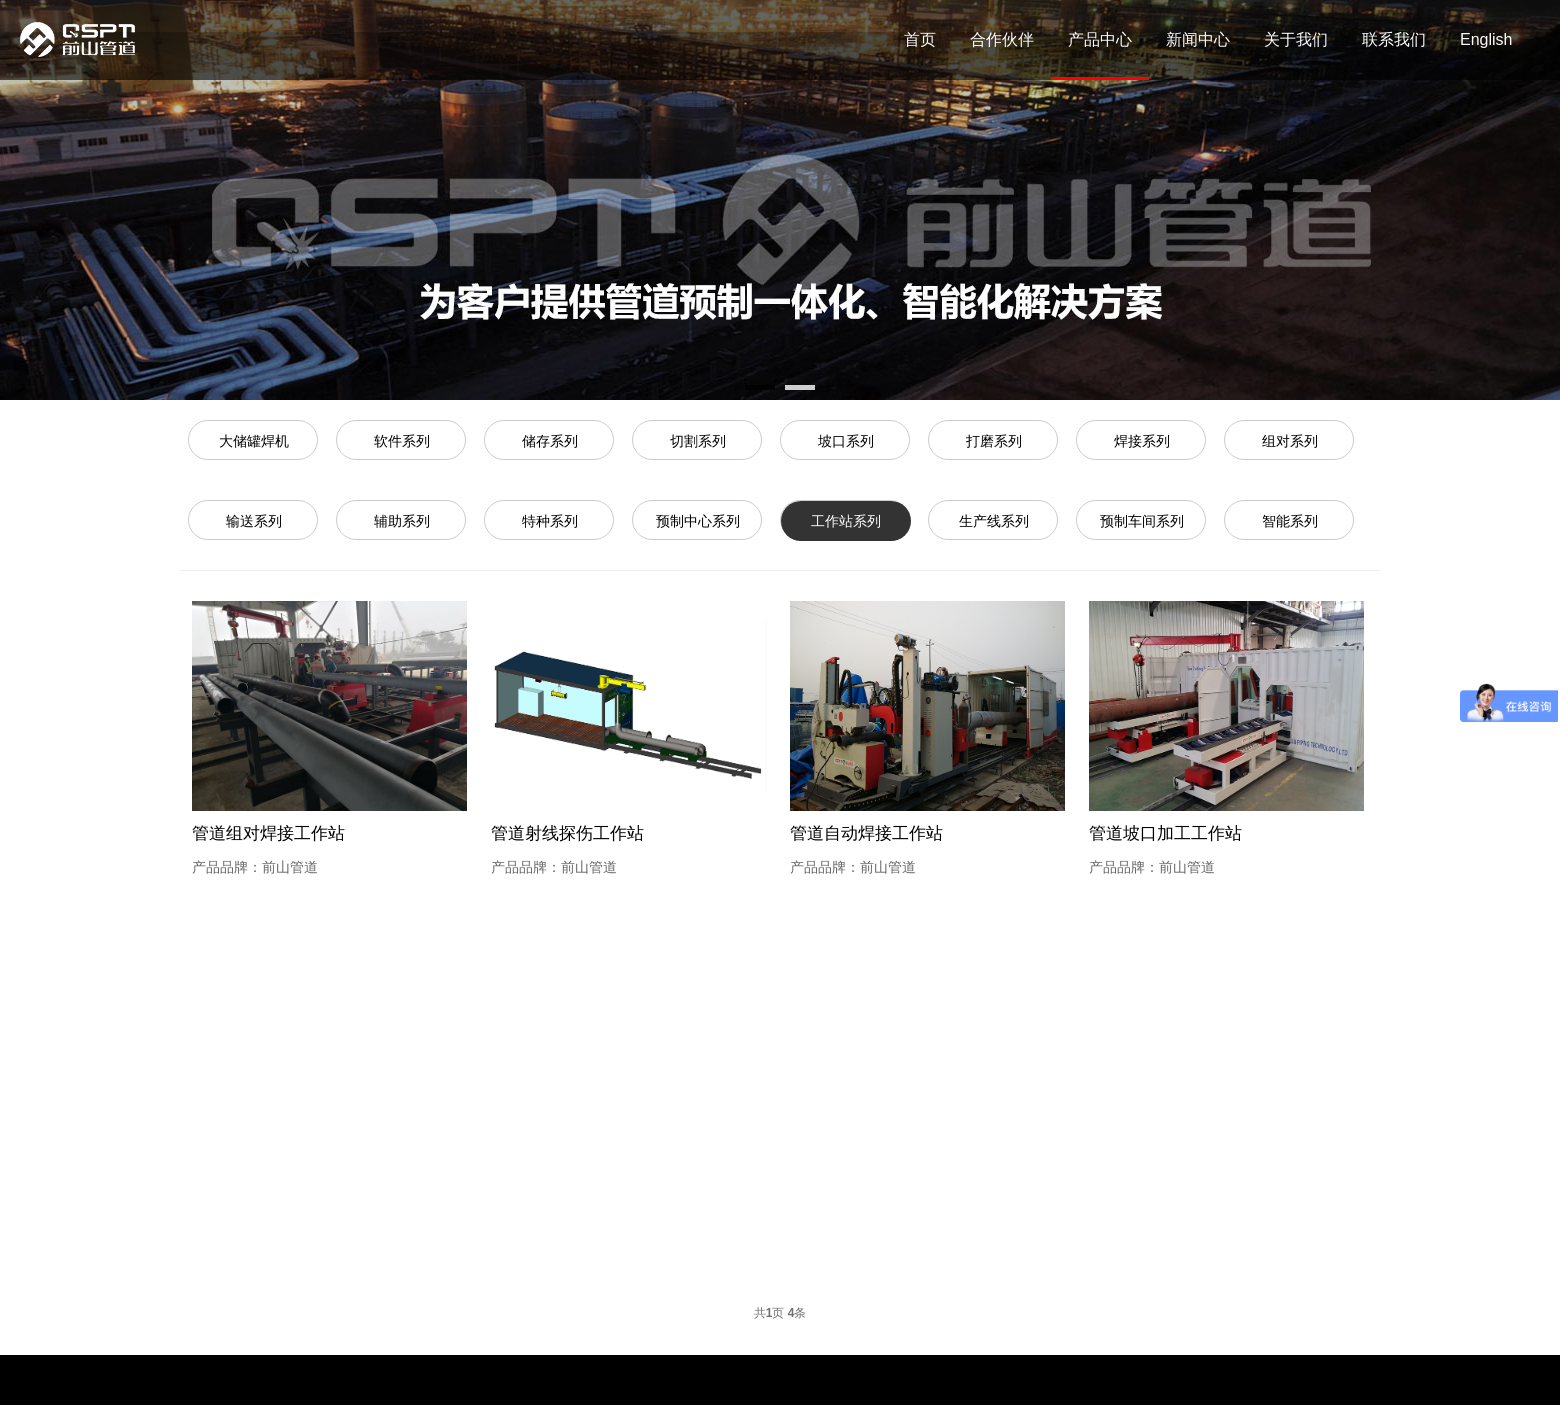 The image size is (1560, 1405). Describe the element at coordinates (698, 521) in the screenshot. I see `预制中心系列` at that location.